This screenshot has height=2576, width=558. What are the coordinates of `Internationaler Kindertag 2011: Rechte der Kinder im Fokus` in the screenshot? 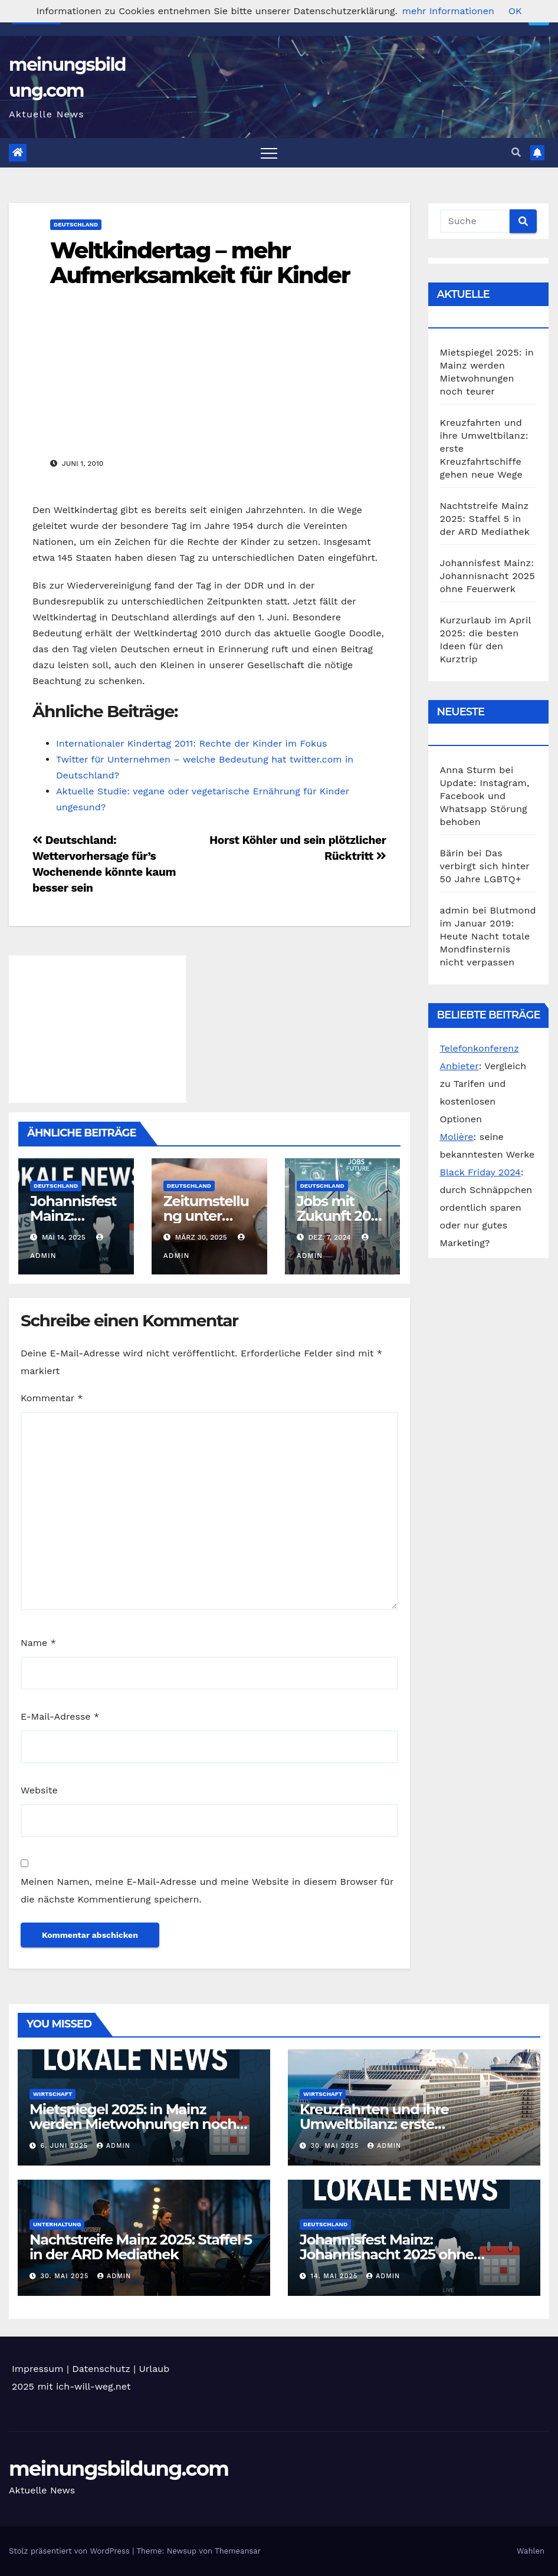 It's located at (191, 743).